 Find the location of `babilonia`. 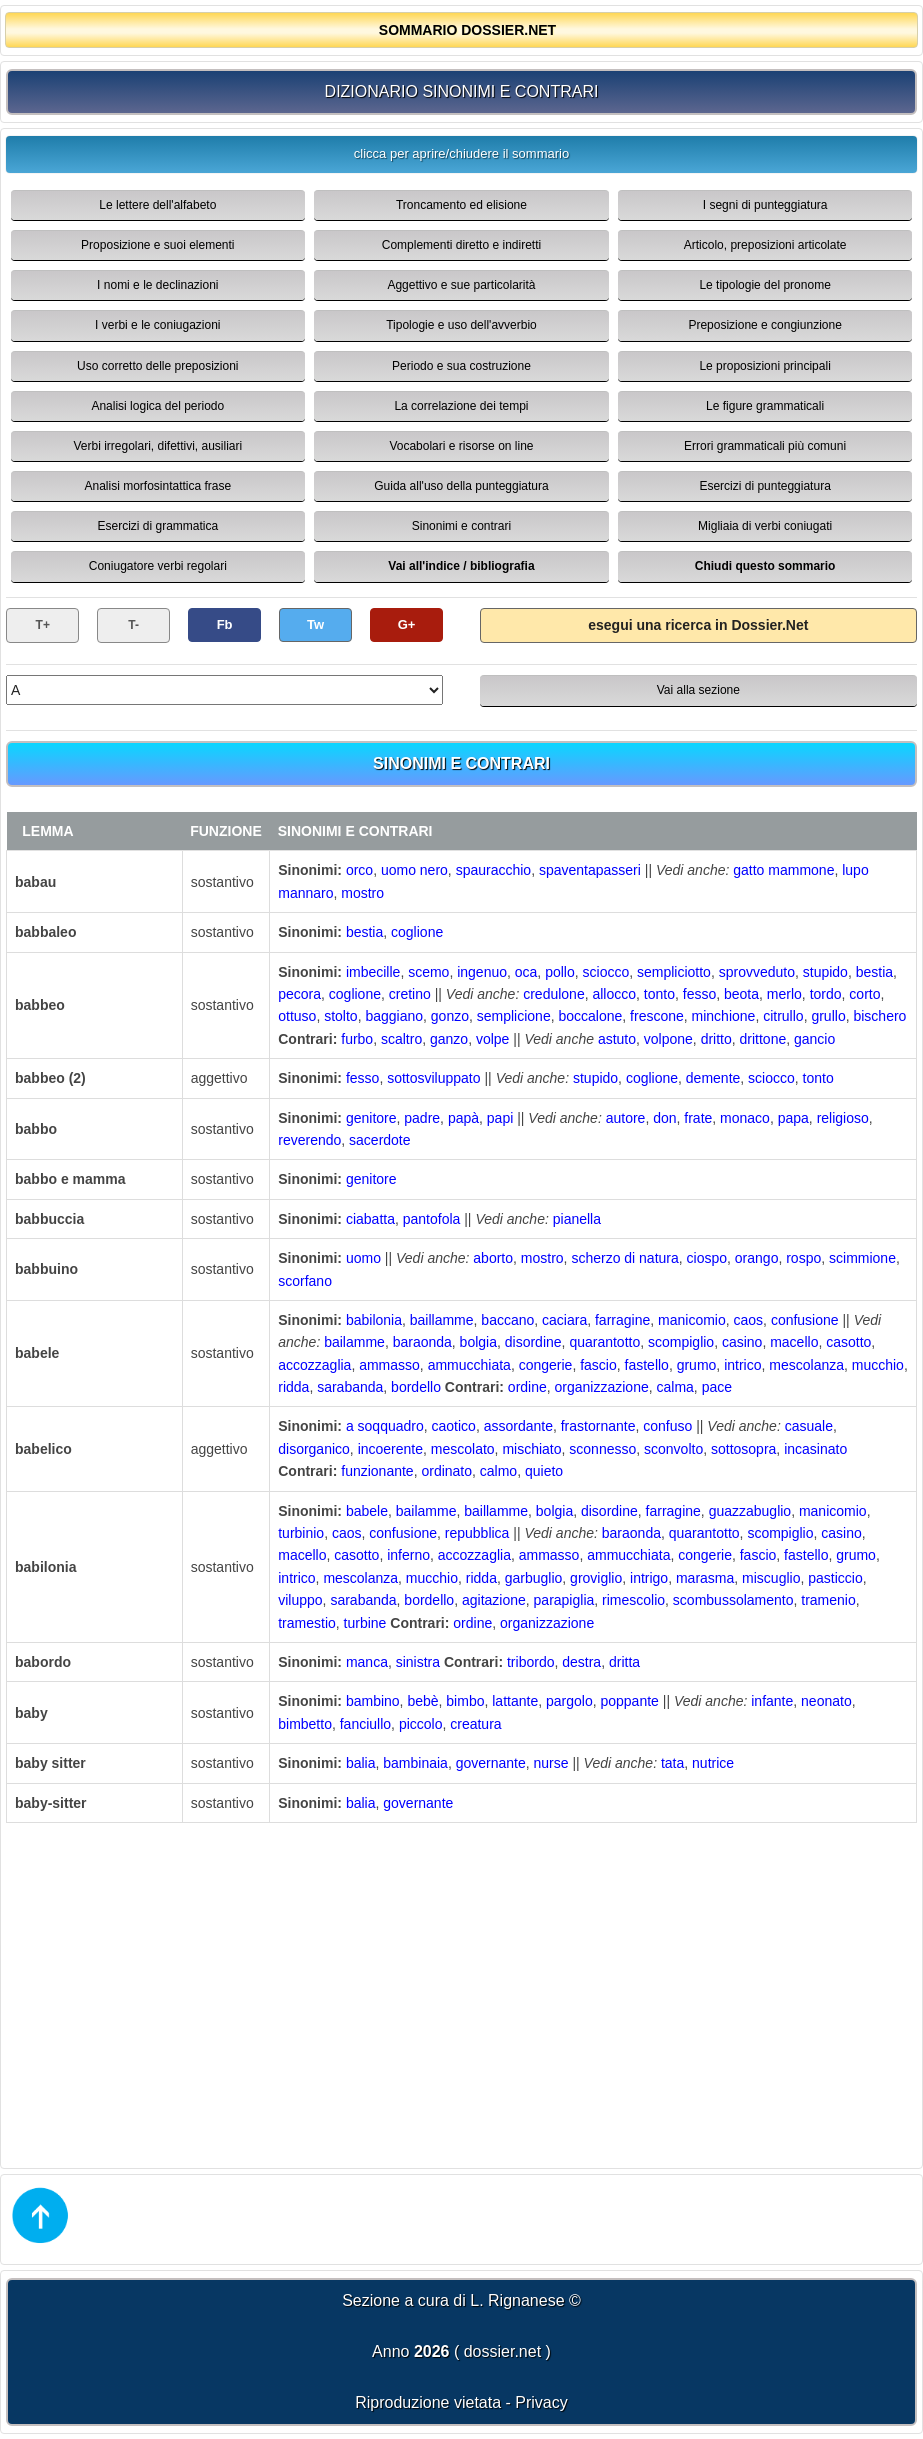

babilonia is located at coordinates (374, 1320).